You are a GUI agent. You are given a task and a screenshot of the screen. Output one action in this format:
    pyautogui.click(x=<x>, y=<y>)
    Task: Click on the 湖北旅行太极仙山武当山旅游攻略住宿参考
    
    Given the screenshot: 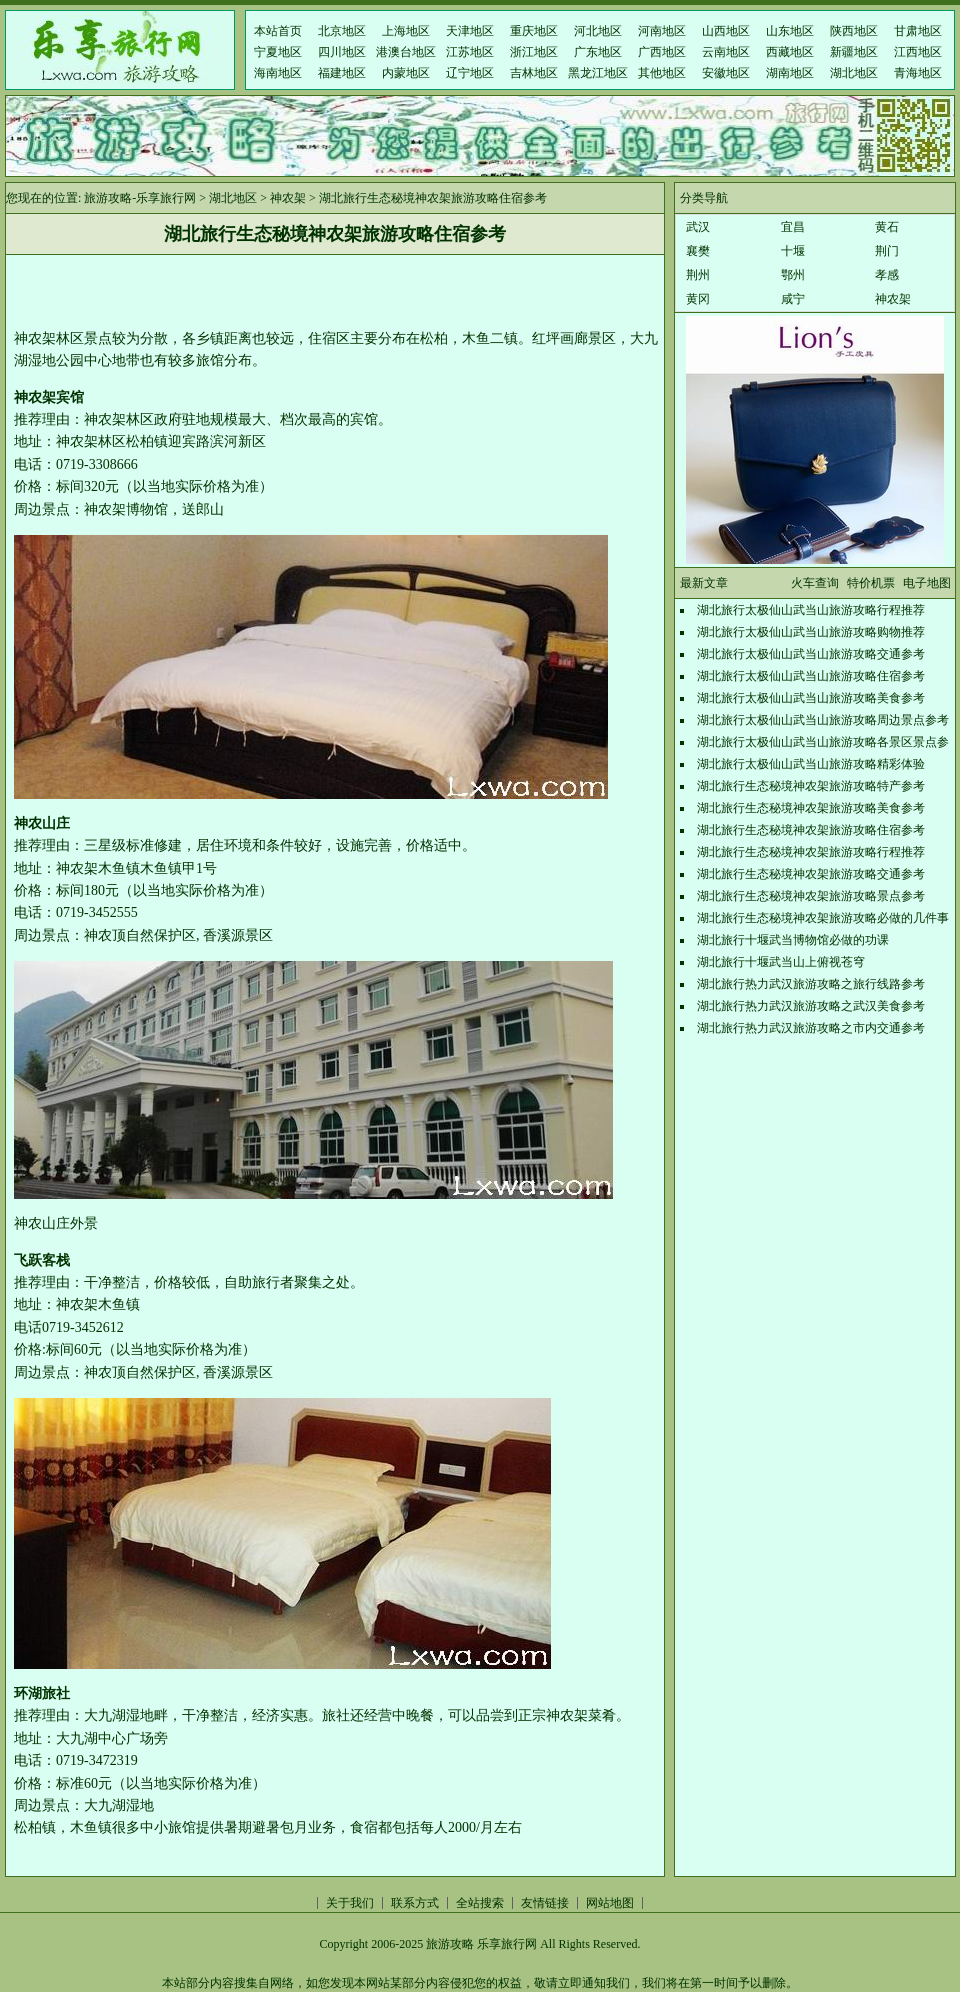 What is the action you would take?
    pyautogui.click(x=811, y=676)
    